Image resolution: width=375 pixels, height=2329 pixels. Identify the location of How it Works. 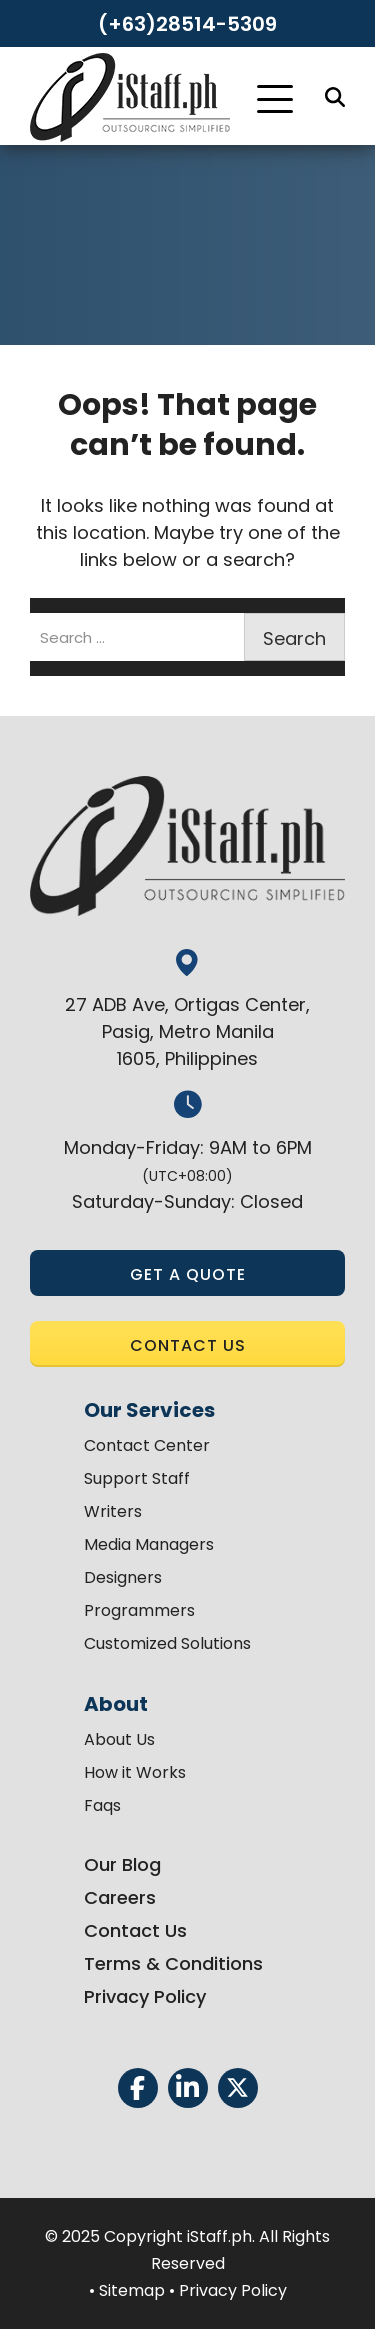
(135, 1772).